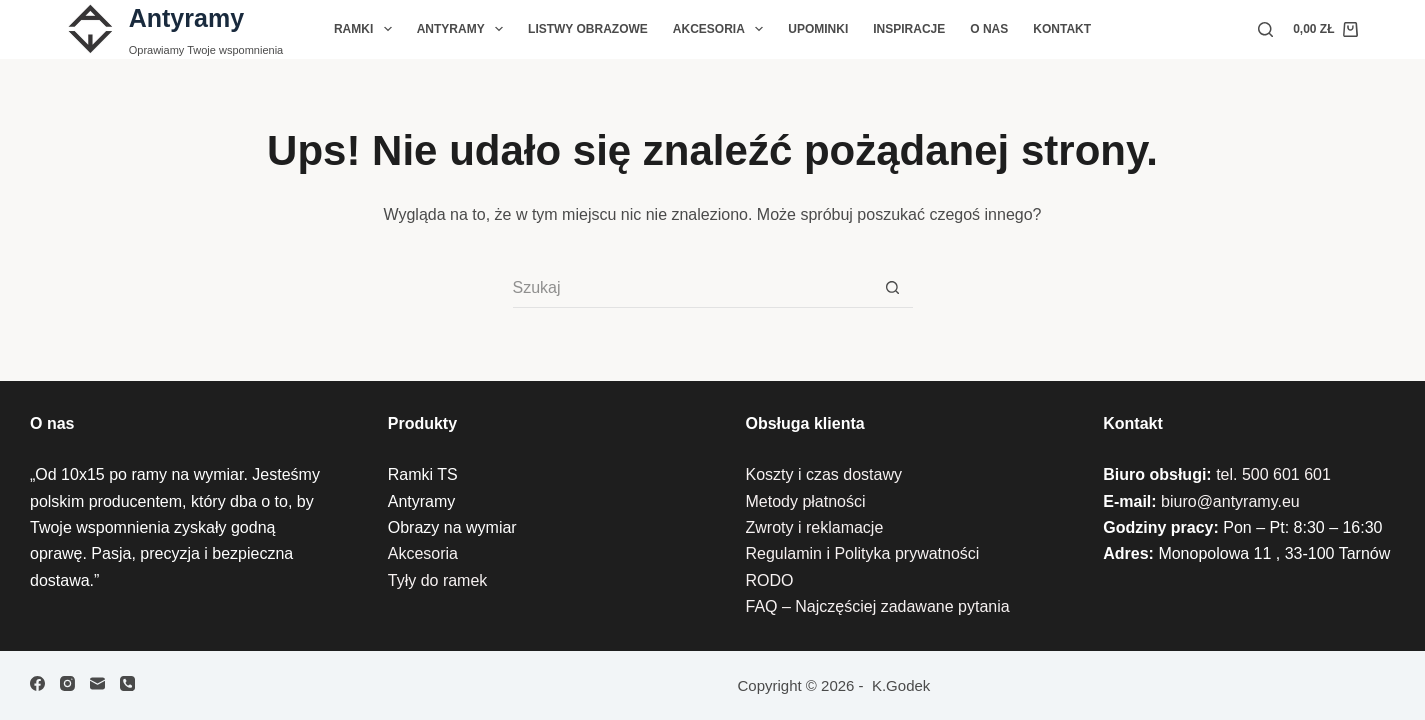 Image resolution: width=1425 pixels, height=720 pixels. What do you see at coordinates (878, 606) in the screenshot?
I see `FAQ – Najczęściej zadawane pytania` at bounding box center [878, 606].